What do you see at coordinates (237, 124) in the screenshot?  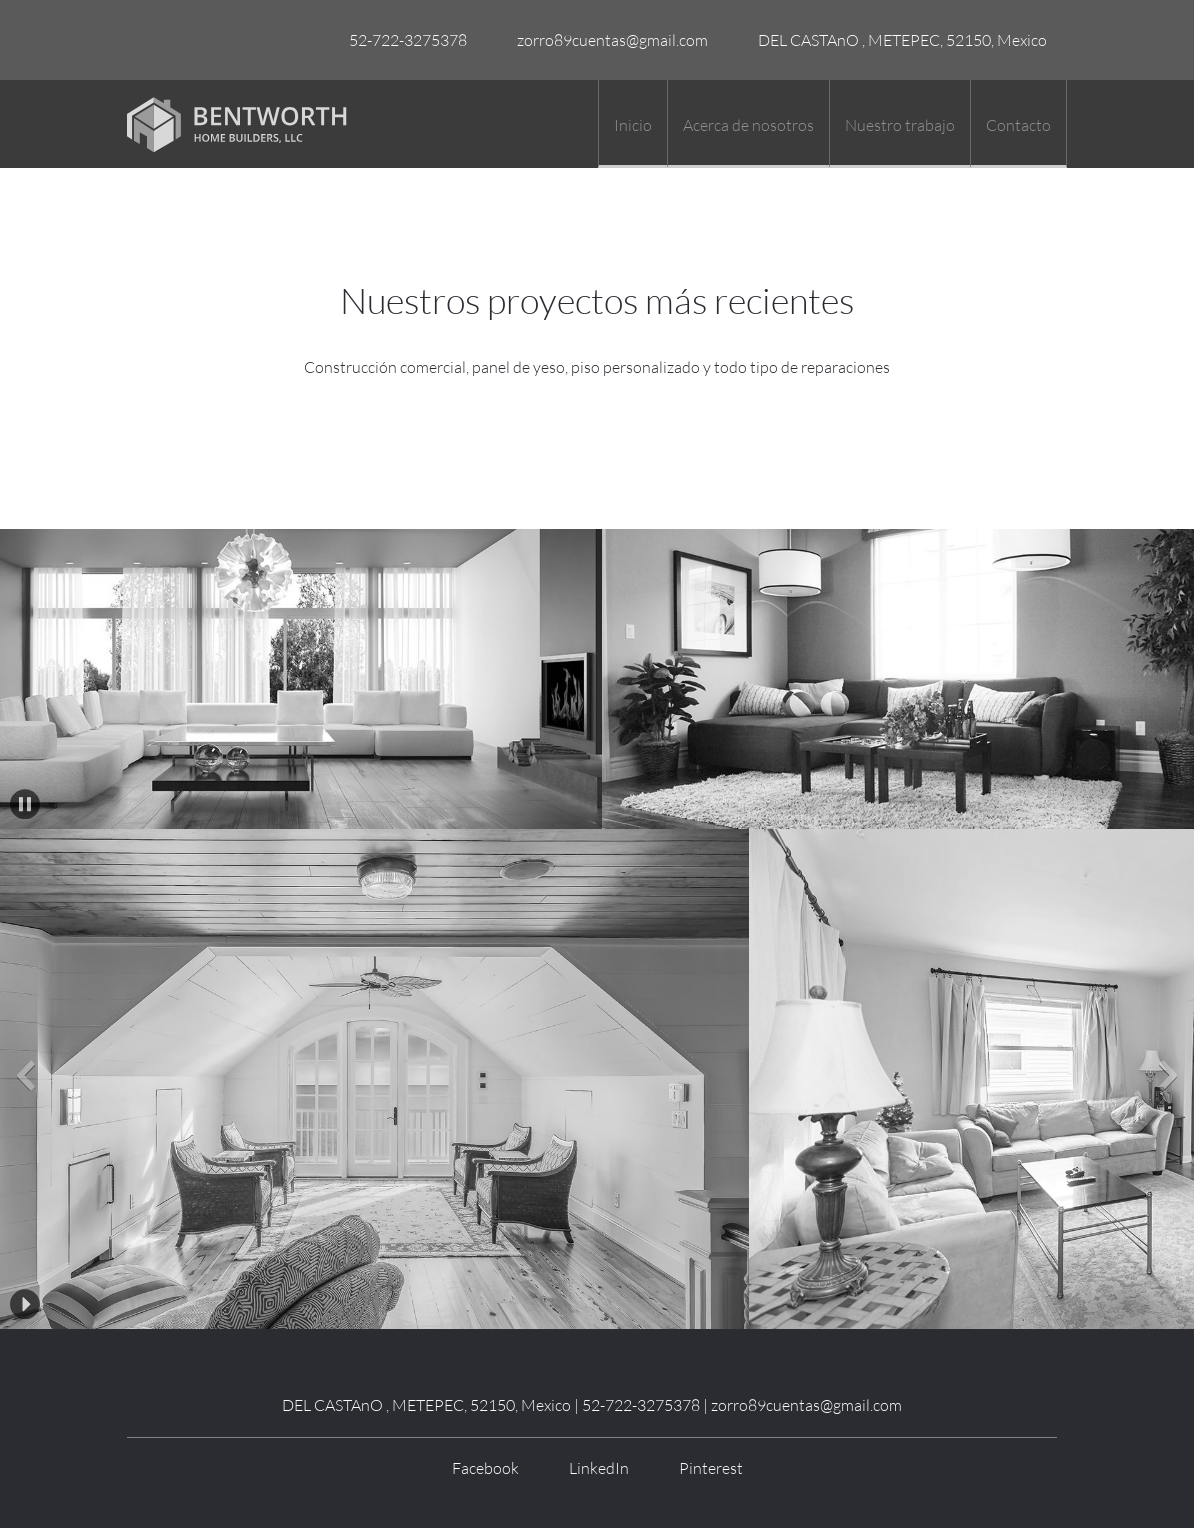 I see `[Título del sitio]` at bounding box center [237, 124].